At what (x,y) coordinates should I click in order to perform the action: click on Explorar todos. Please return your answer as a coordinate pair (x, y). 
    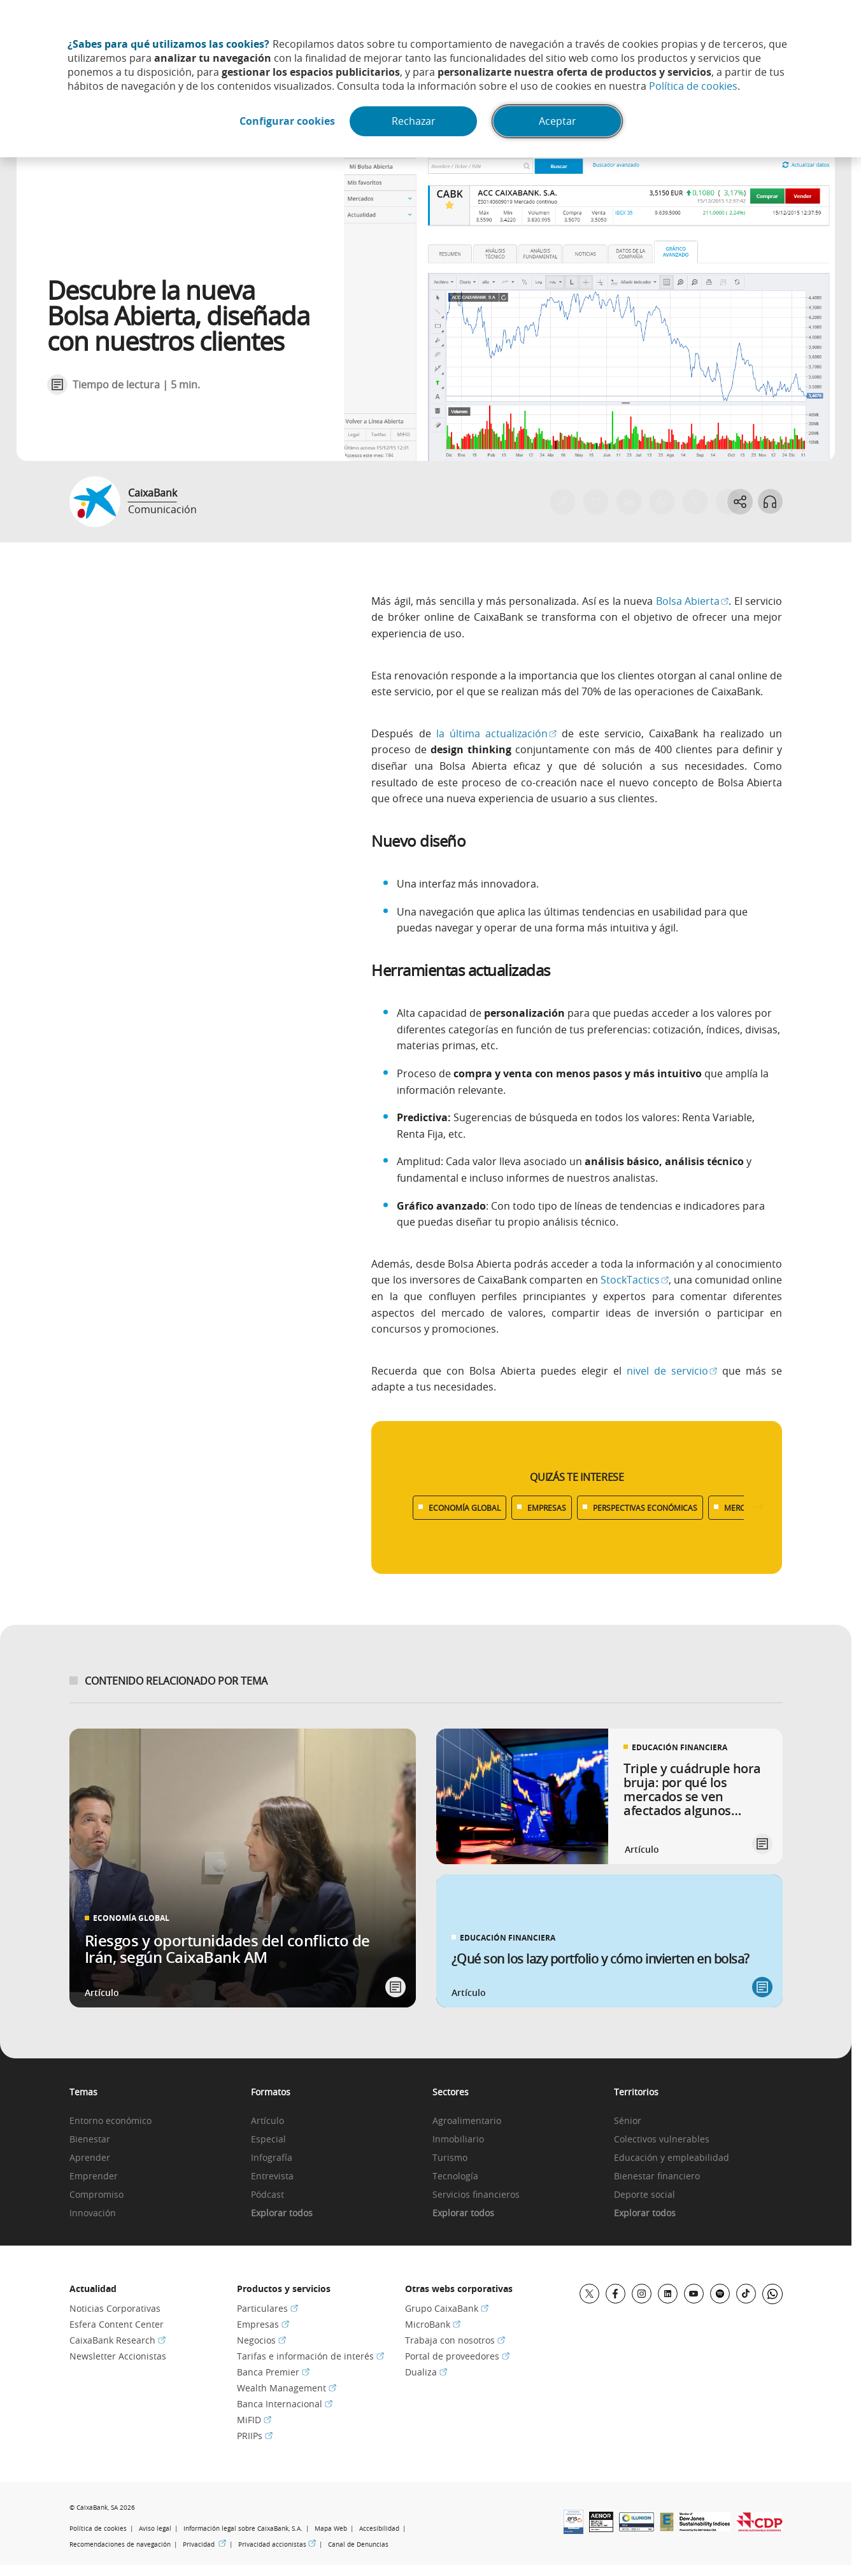
    Looking at the image, I should click on (282, 2213).